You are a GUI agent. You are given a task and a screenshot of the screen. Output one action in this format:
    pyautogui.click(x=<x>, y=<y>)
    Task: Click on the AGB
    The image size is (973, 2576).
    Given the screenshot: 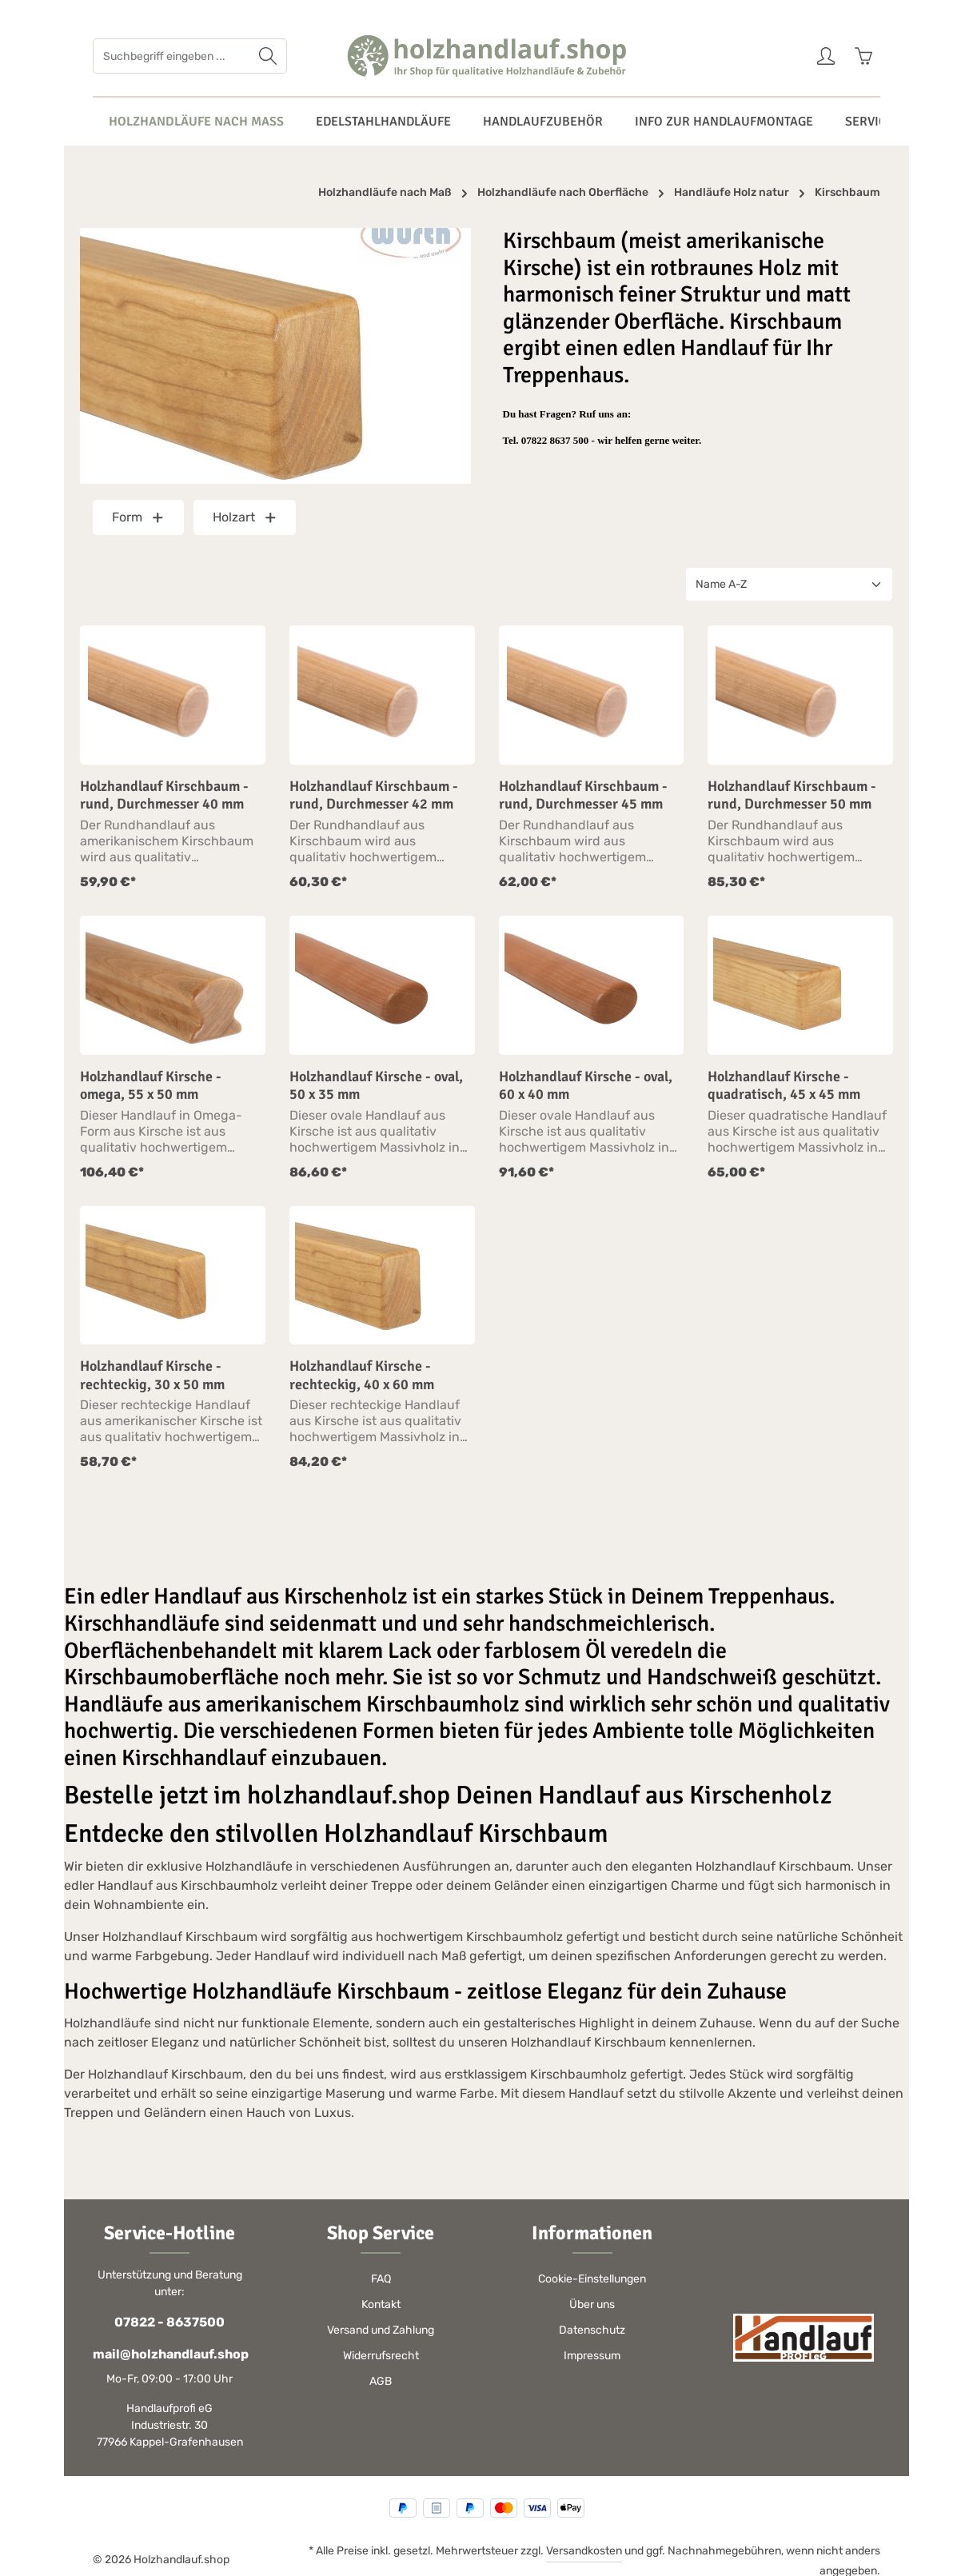 What is the action you would take?
    pyautogui.click(x=380, y=2381)
    